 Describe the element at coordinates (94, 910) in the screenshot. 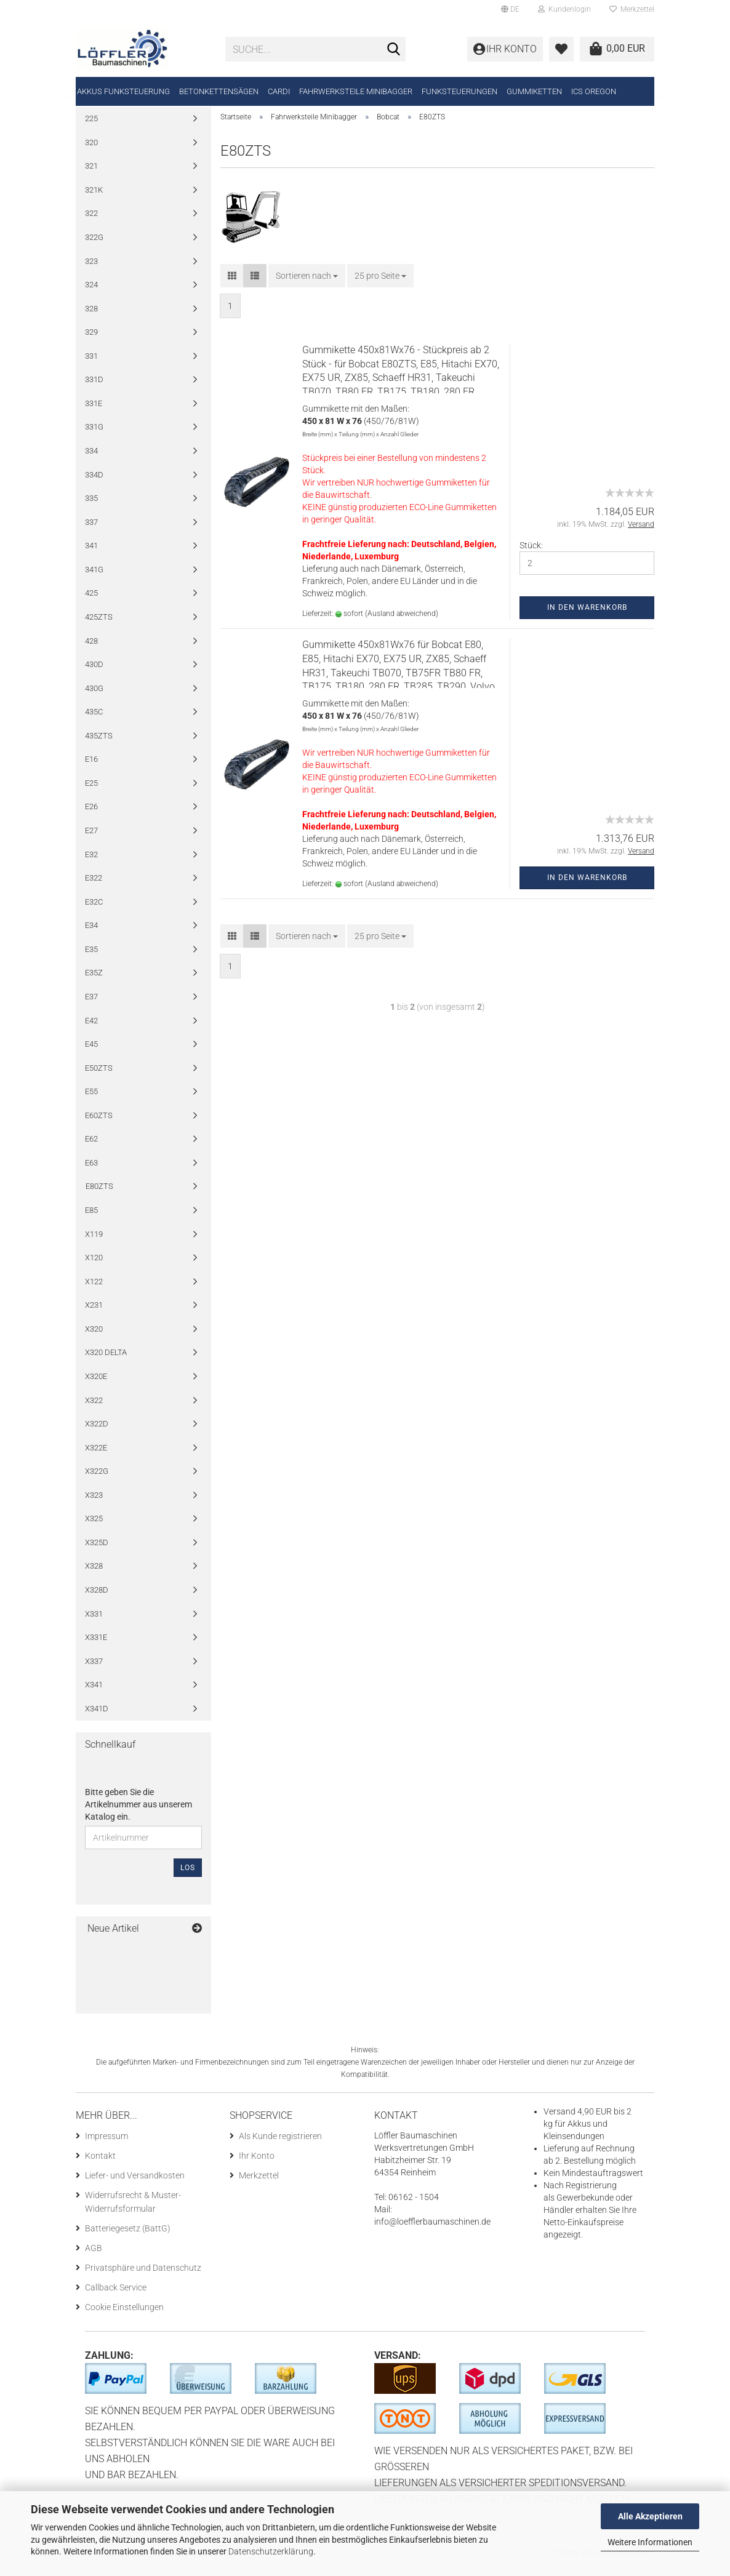

I see `E32C` at that location.